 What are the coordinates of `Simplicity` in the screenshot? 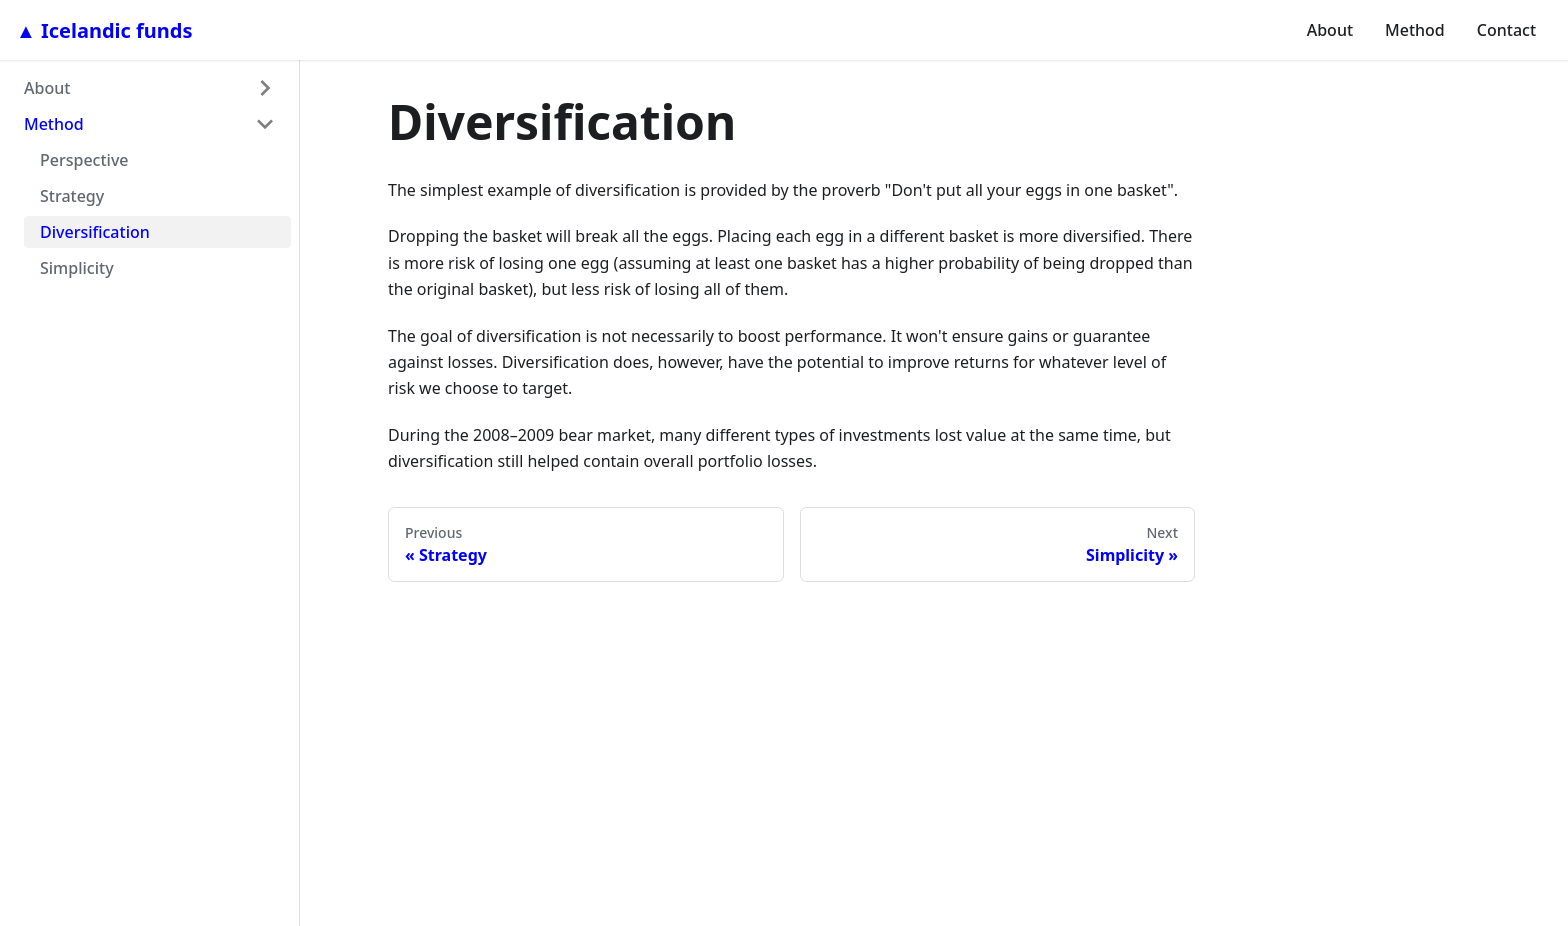 It's located at (77, 268).